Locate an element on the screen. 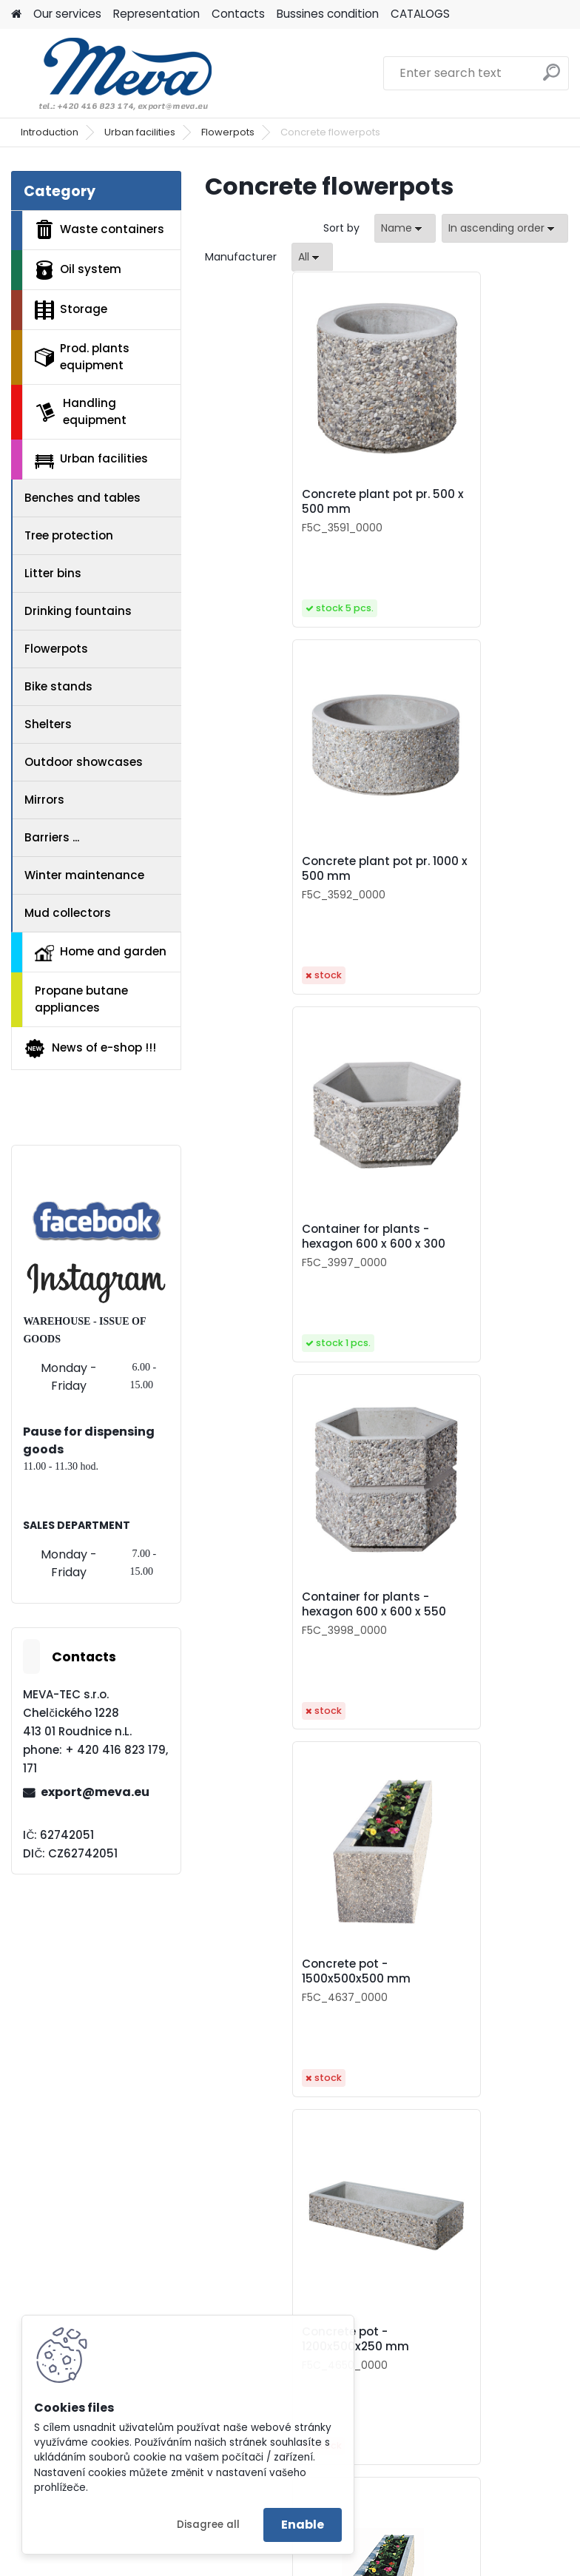 This screenshot has height=2576, width=580. Barriers ... is located at coordinates (51, 837).